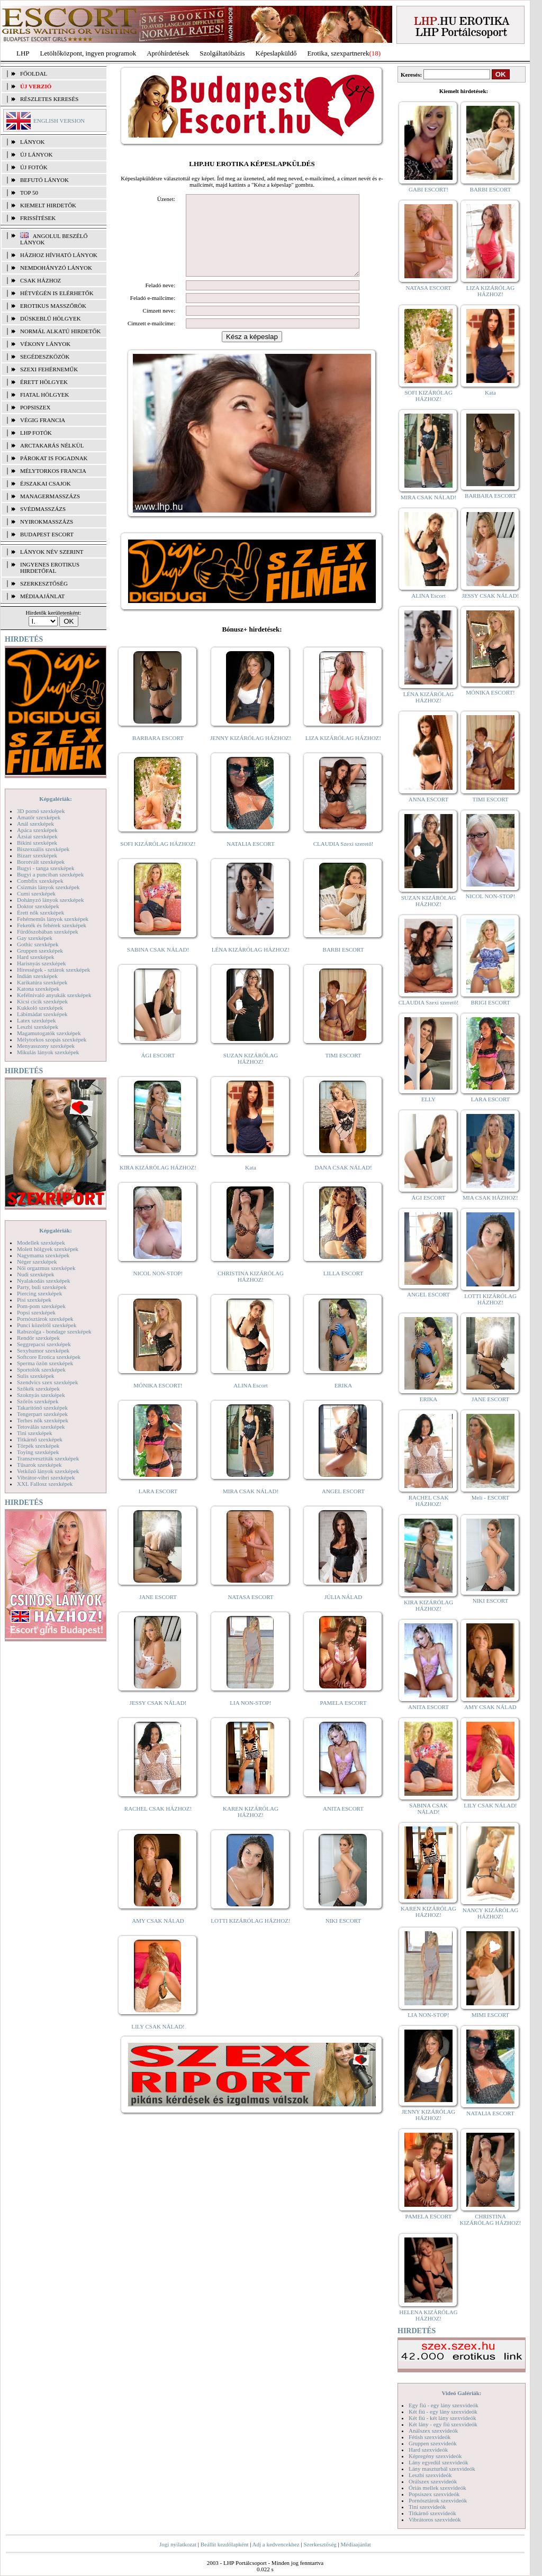 Image resolution: width=542 pixels, height=2576 pixels. What do you see at coordinates (34, 938) in the screenshot?
I see `Gay szexképek` at bounding box center [34, 938].